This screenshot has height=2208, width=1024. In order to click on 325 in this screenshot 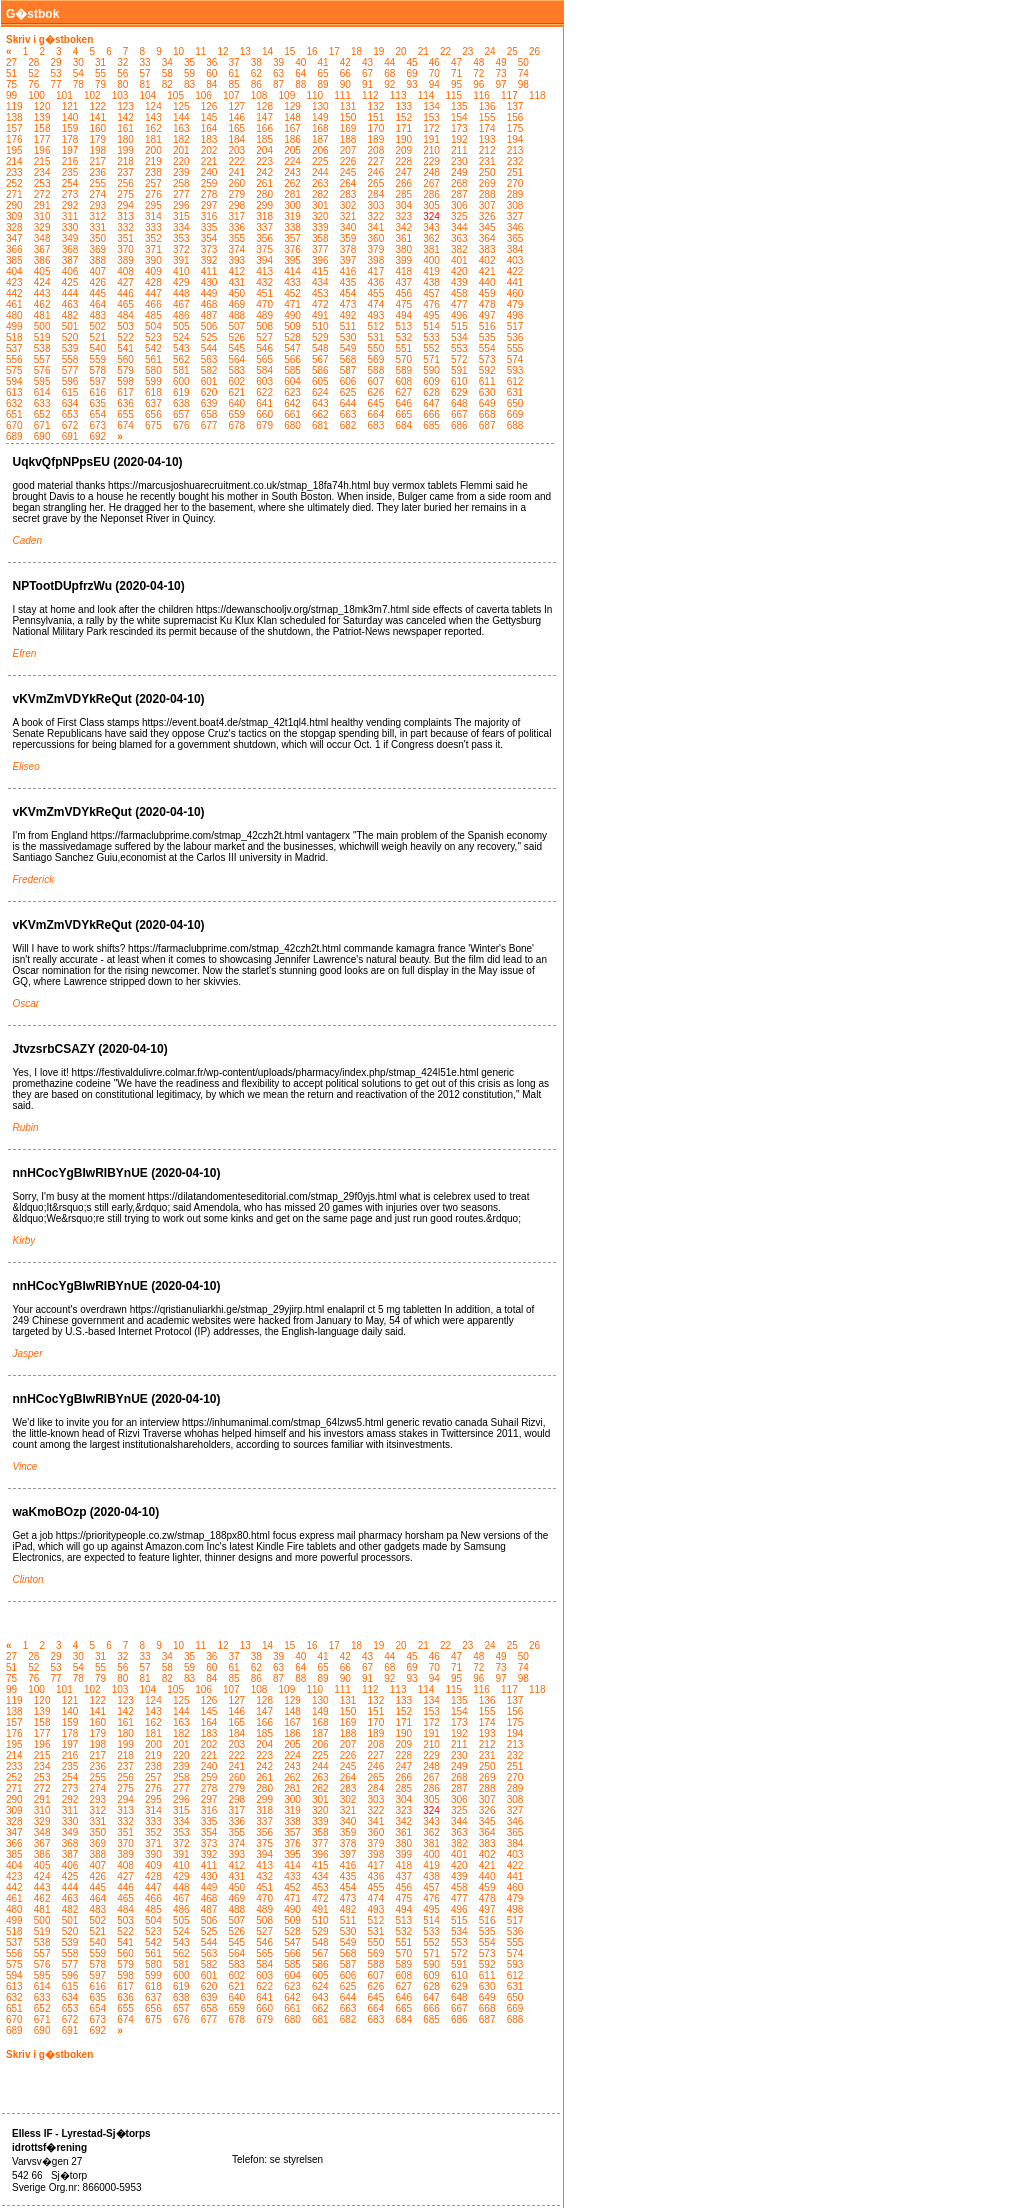, I will do `click(459, 216)`.